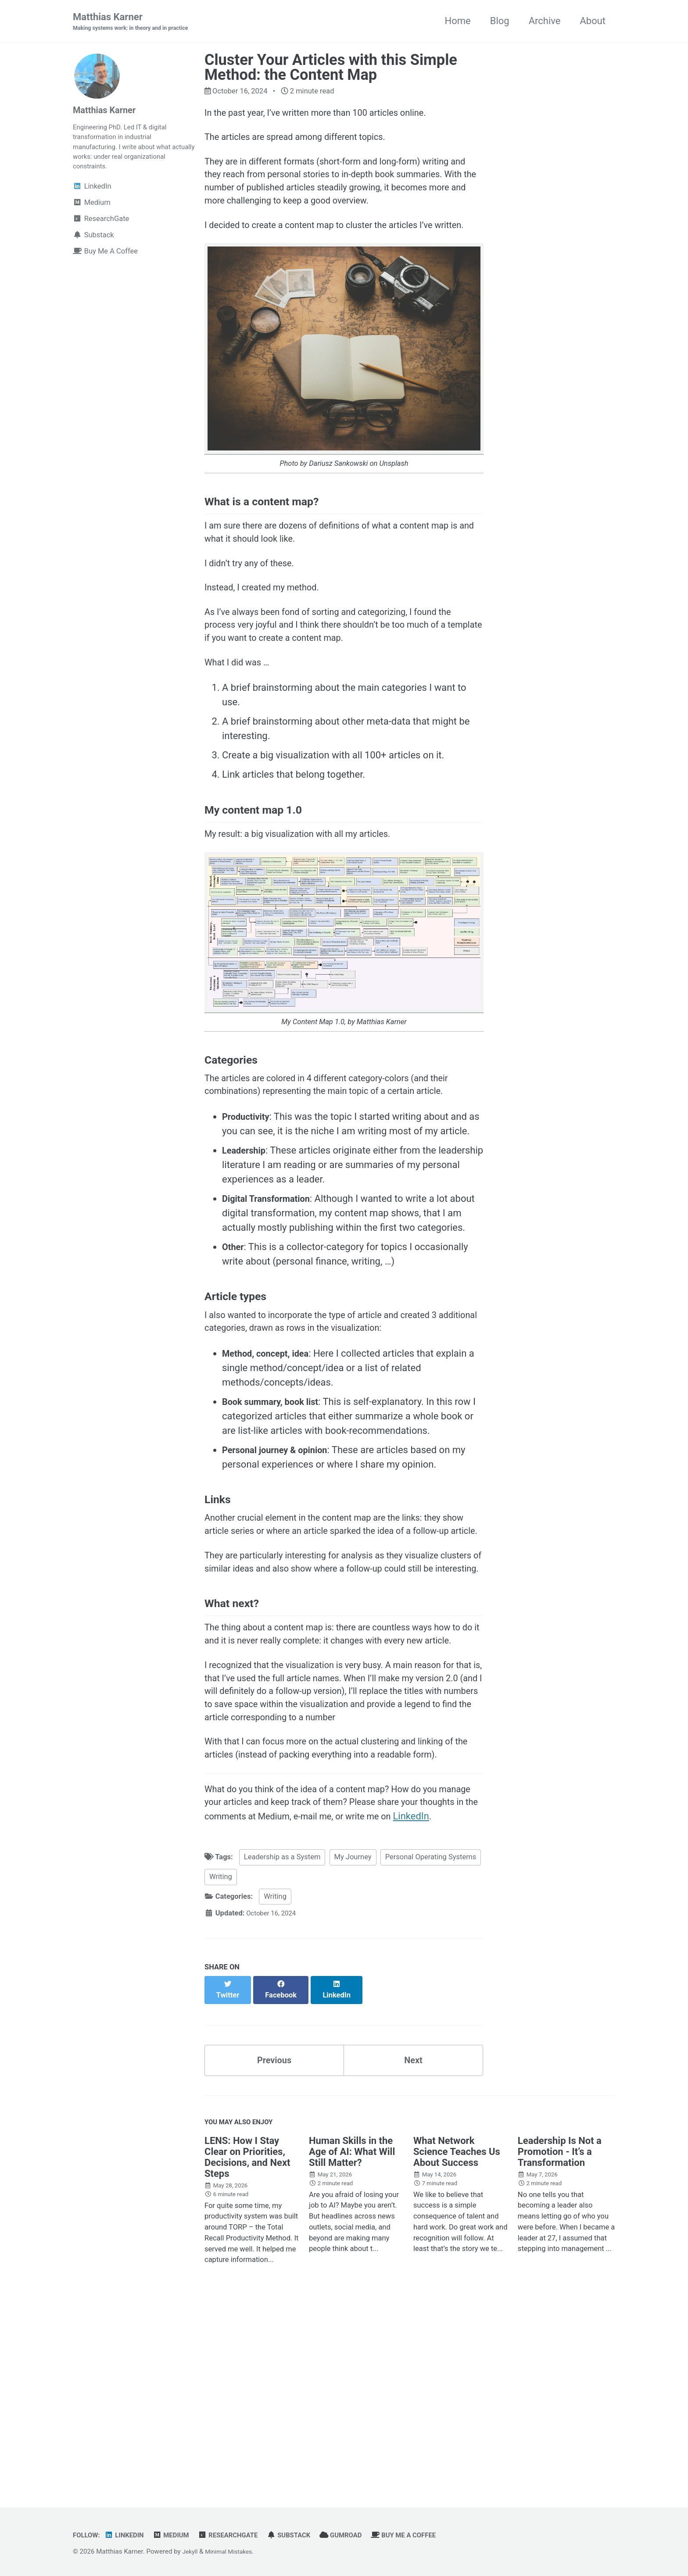  I want to click on What Network Science Teaches Us About Success, so click(456, 2335).